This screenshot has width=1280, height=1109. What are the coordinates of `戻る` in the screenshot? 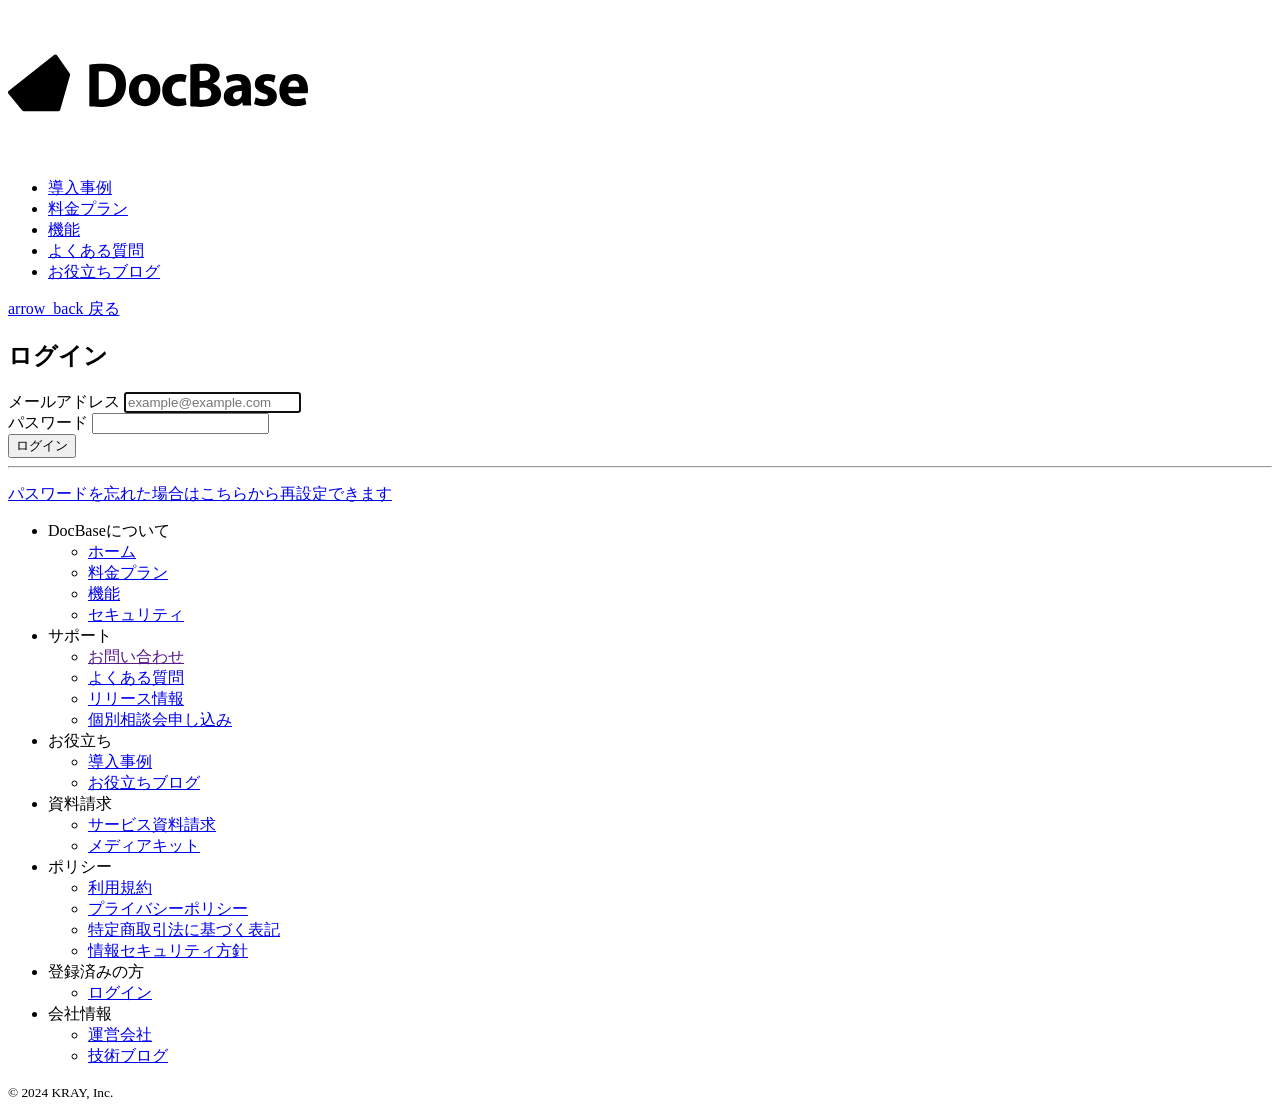 It's located at (64, 308).